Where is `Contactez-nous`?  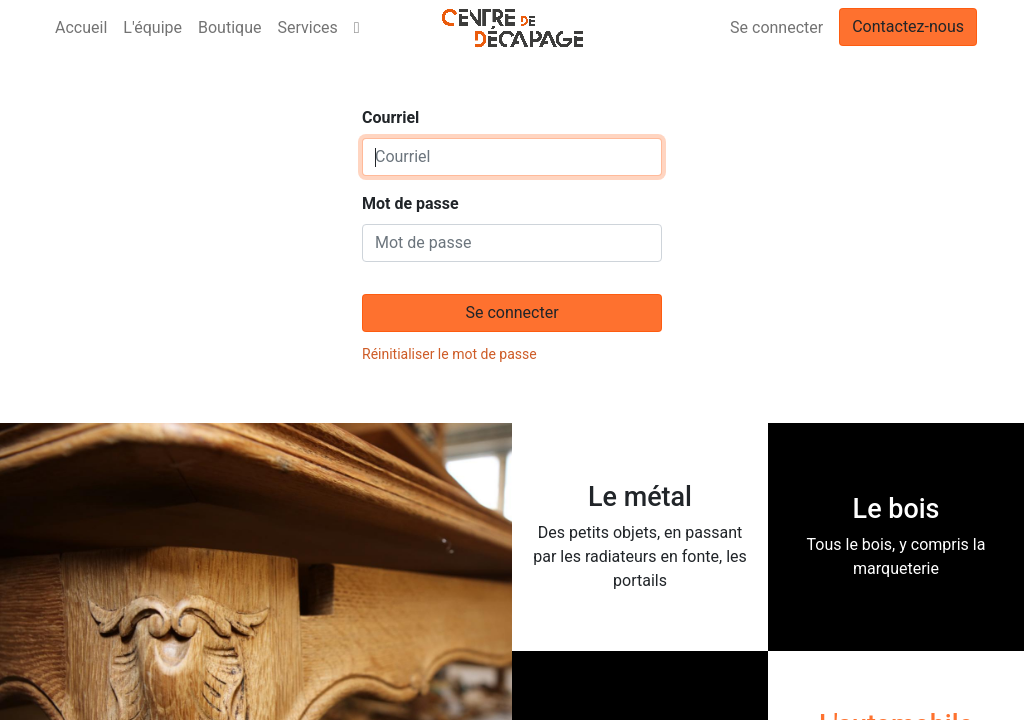 Contactez-nous is located at coordinates (908, 26).